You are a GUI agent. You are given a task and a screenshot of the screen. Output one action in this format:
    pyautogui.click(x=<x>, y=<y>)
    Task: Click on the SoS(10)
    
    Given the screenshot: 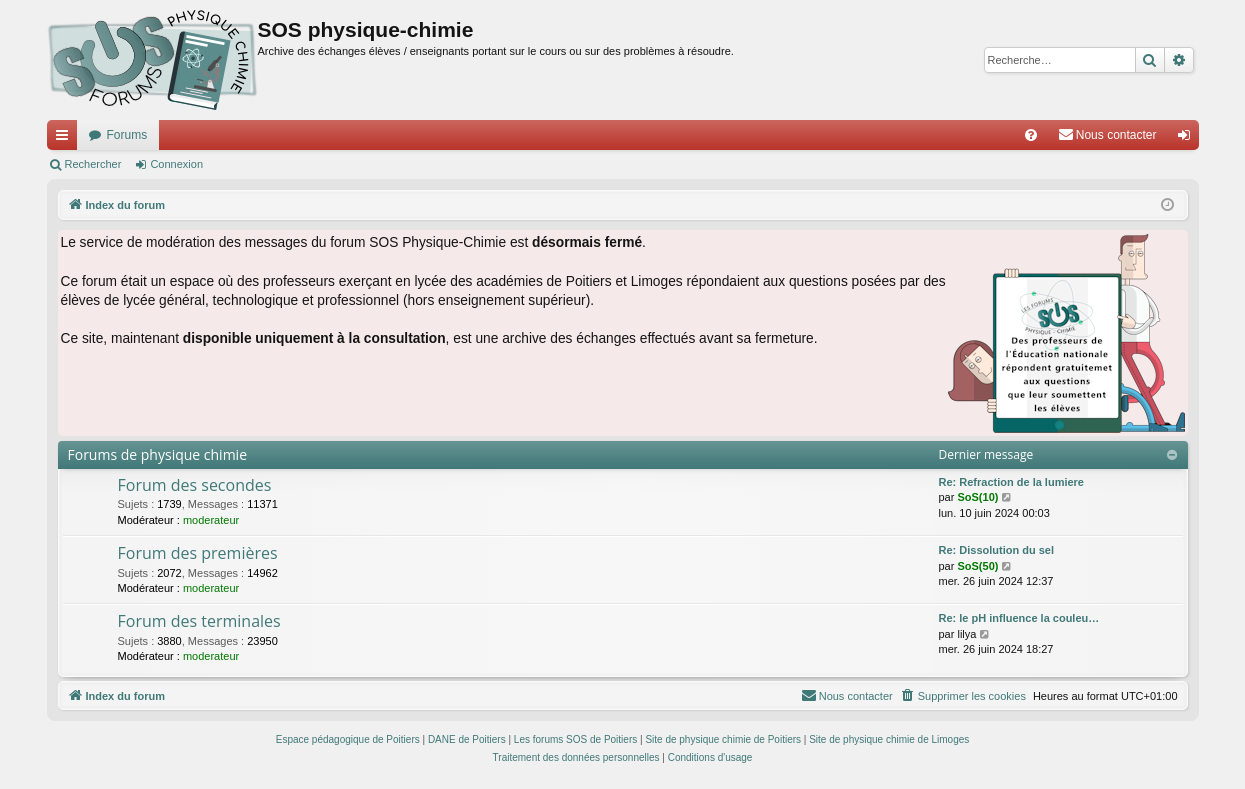 What is the action you would take?
    pyautogui.click(x=977, y=497)
    